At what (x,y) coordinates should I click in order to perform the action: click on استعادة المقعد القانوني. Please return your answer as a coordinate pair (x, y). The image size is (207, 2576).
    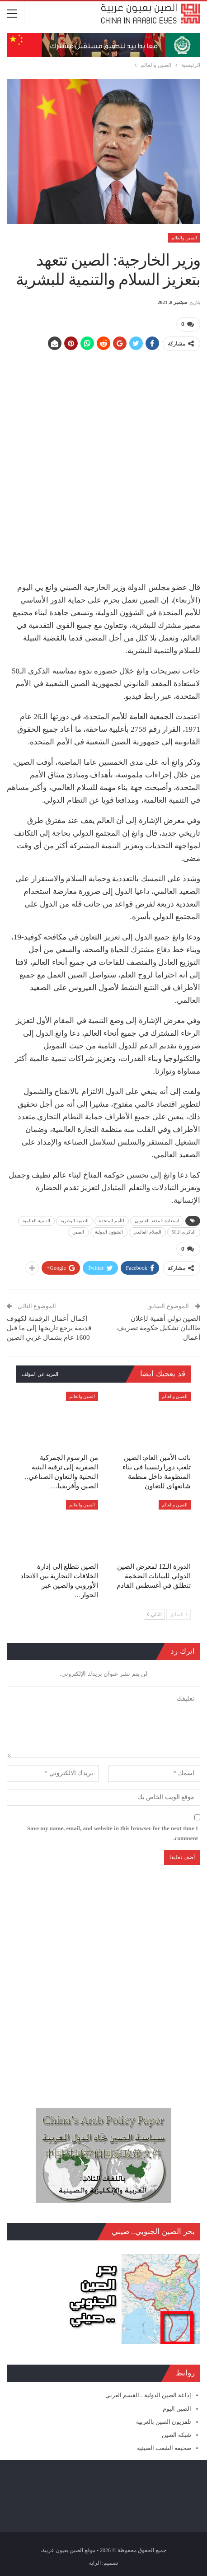
    Looking at the image, I should click on (157, 1220).